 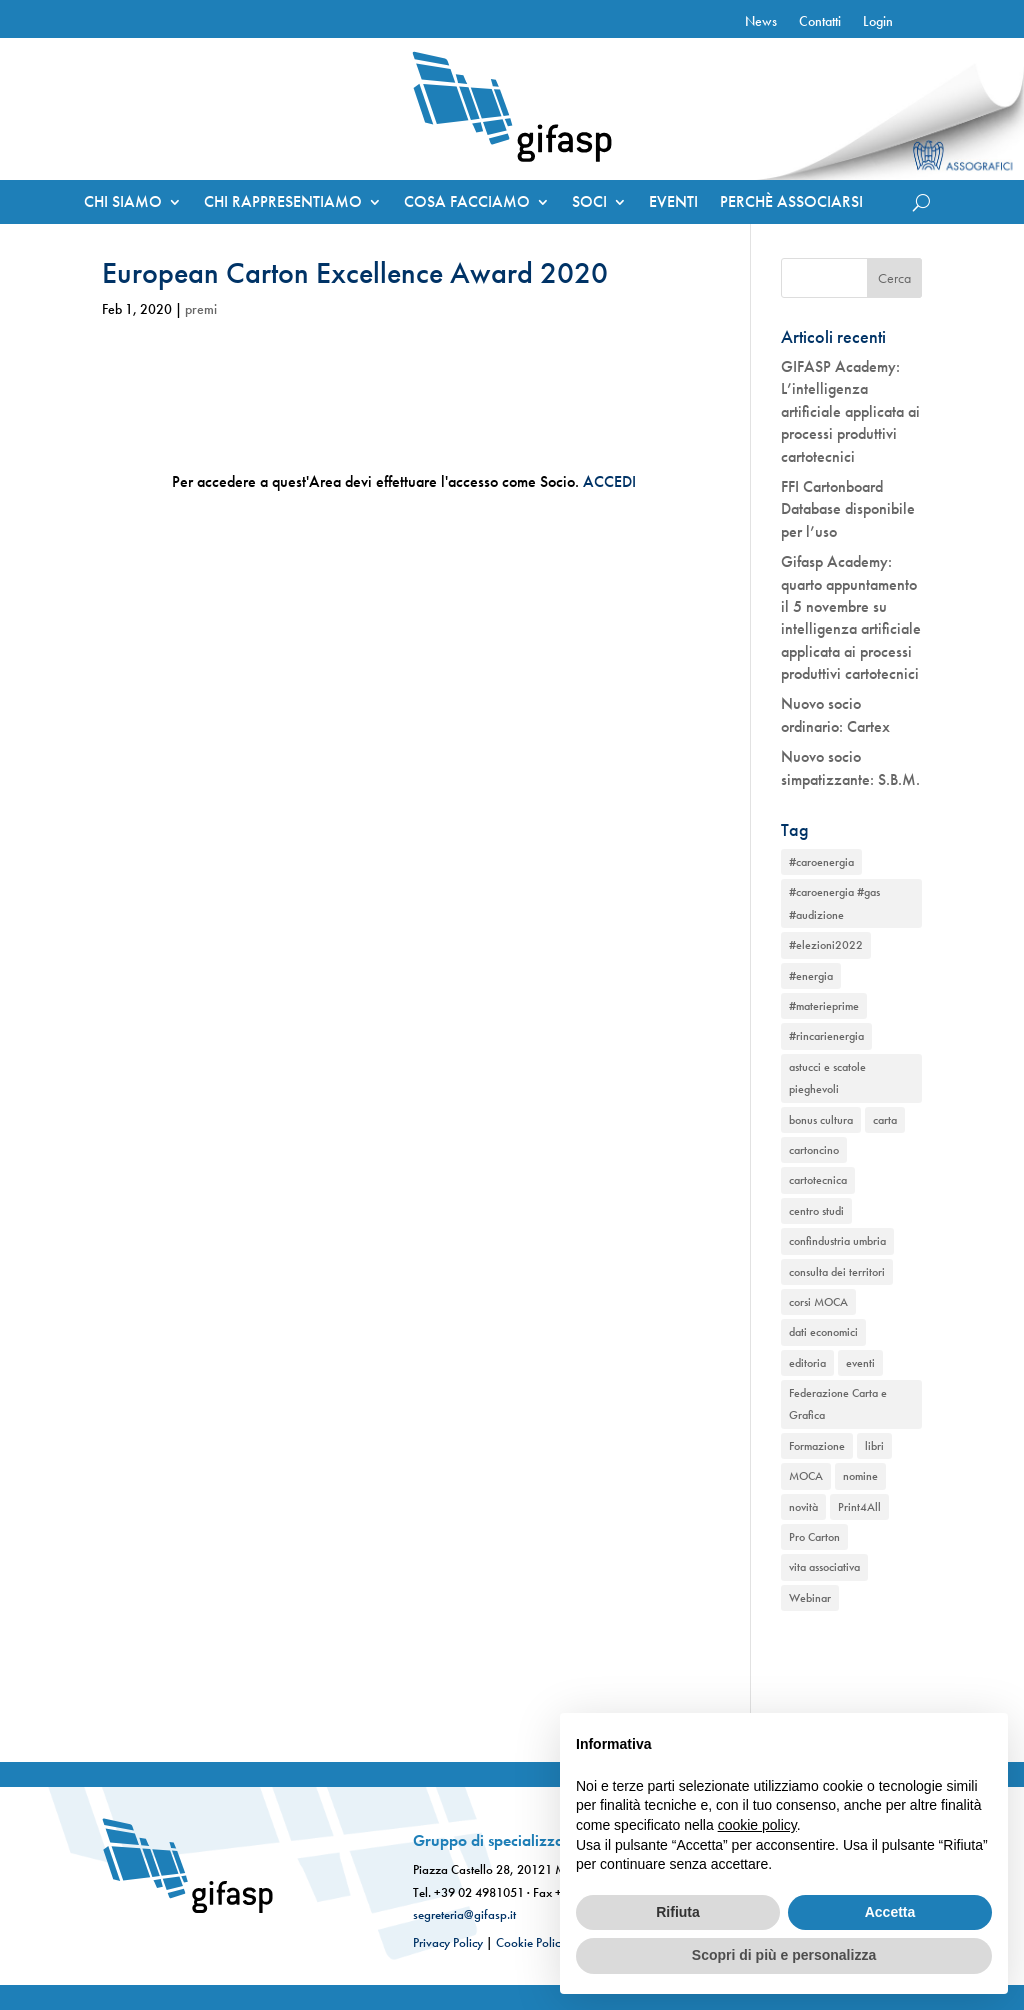 What do you see at coordinates (874, 1446) in the screenshot?
I see `libri [libri (1 elemento)]` at bounding box center [874, 1446].